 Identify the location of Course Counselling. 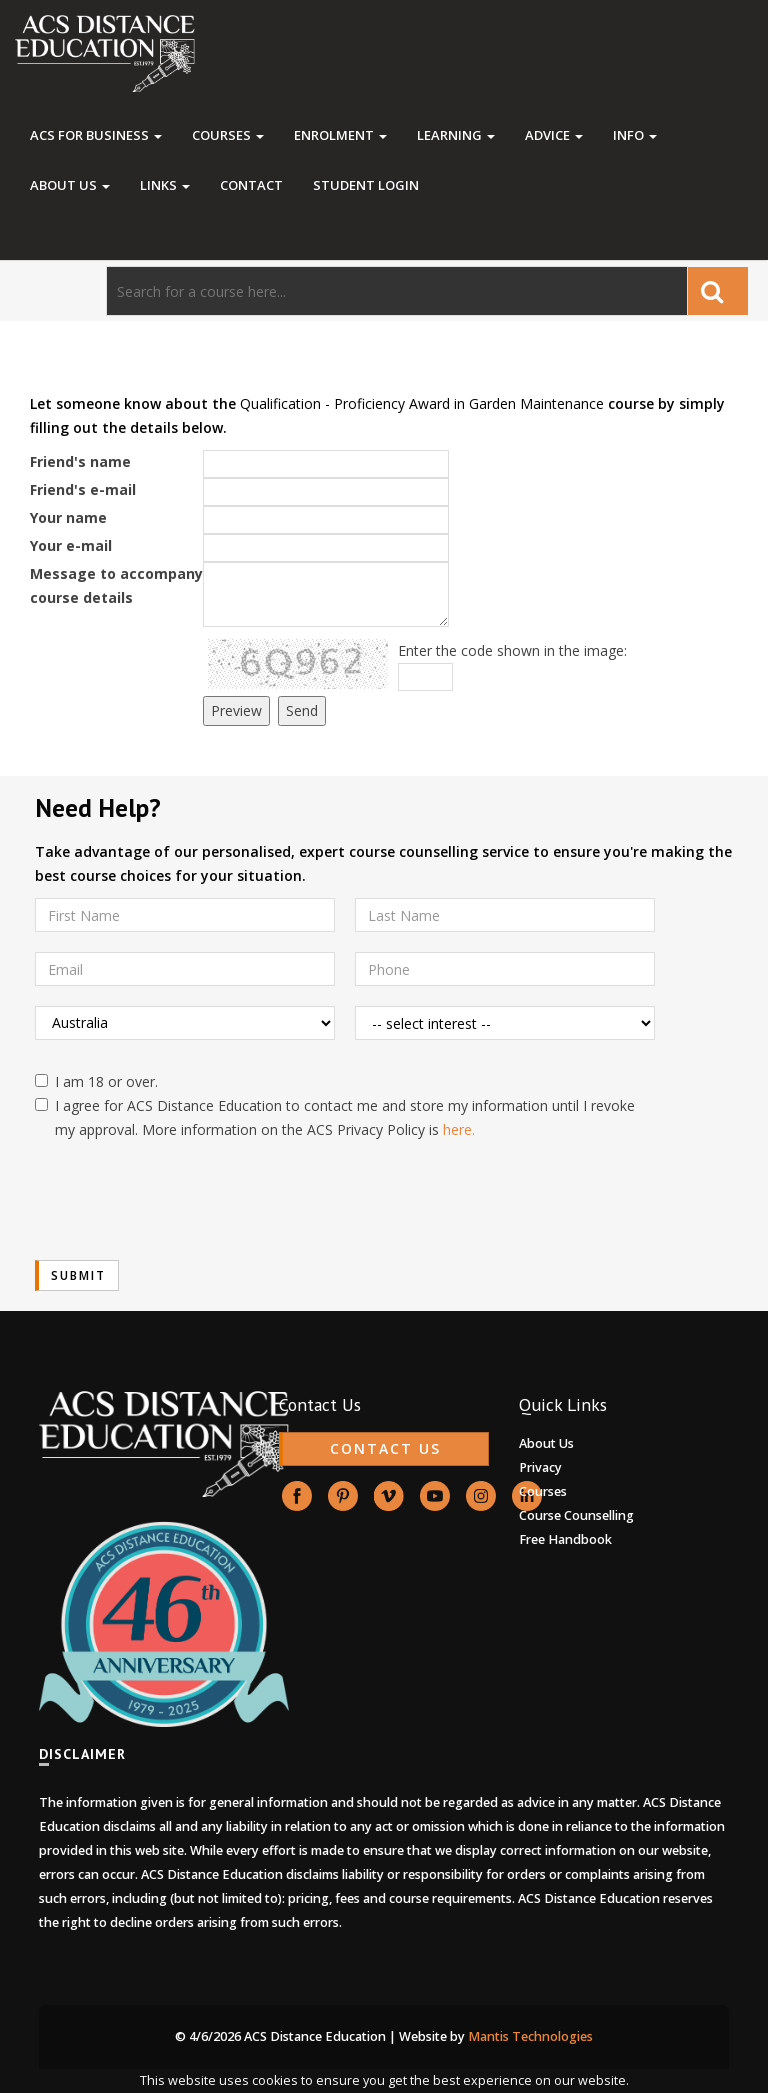
(576, 1515).